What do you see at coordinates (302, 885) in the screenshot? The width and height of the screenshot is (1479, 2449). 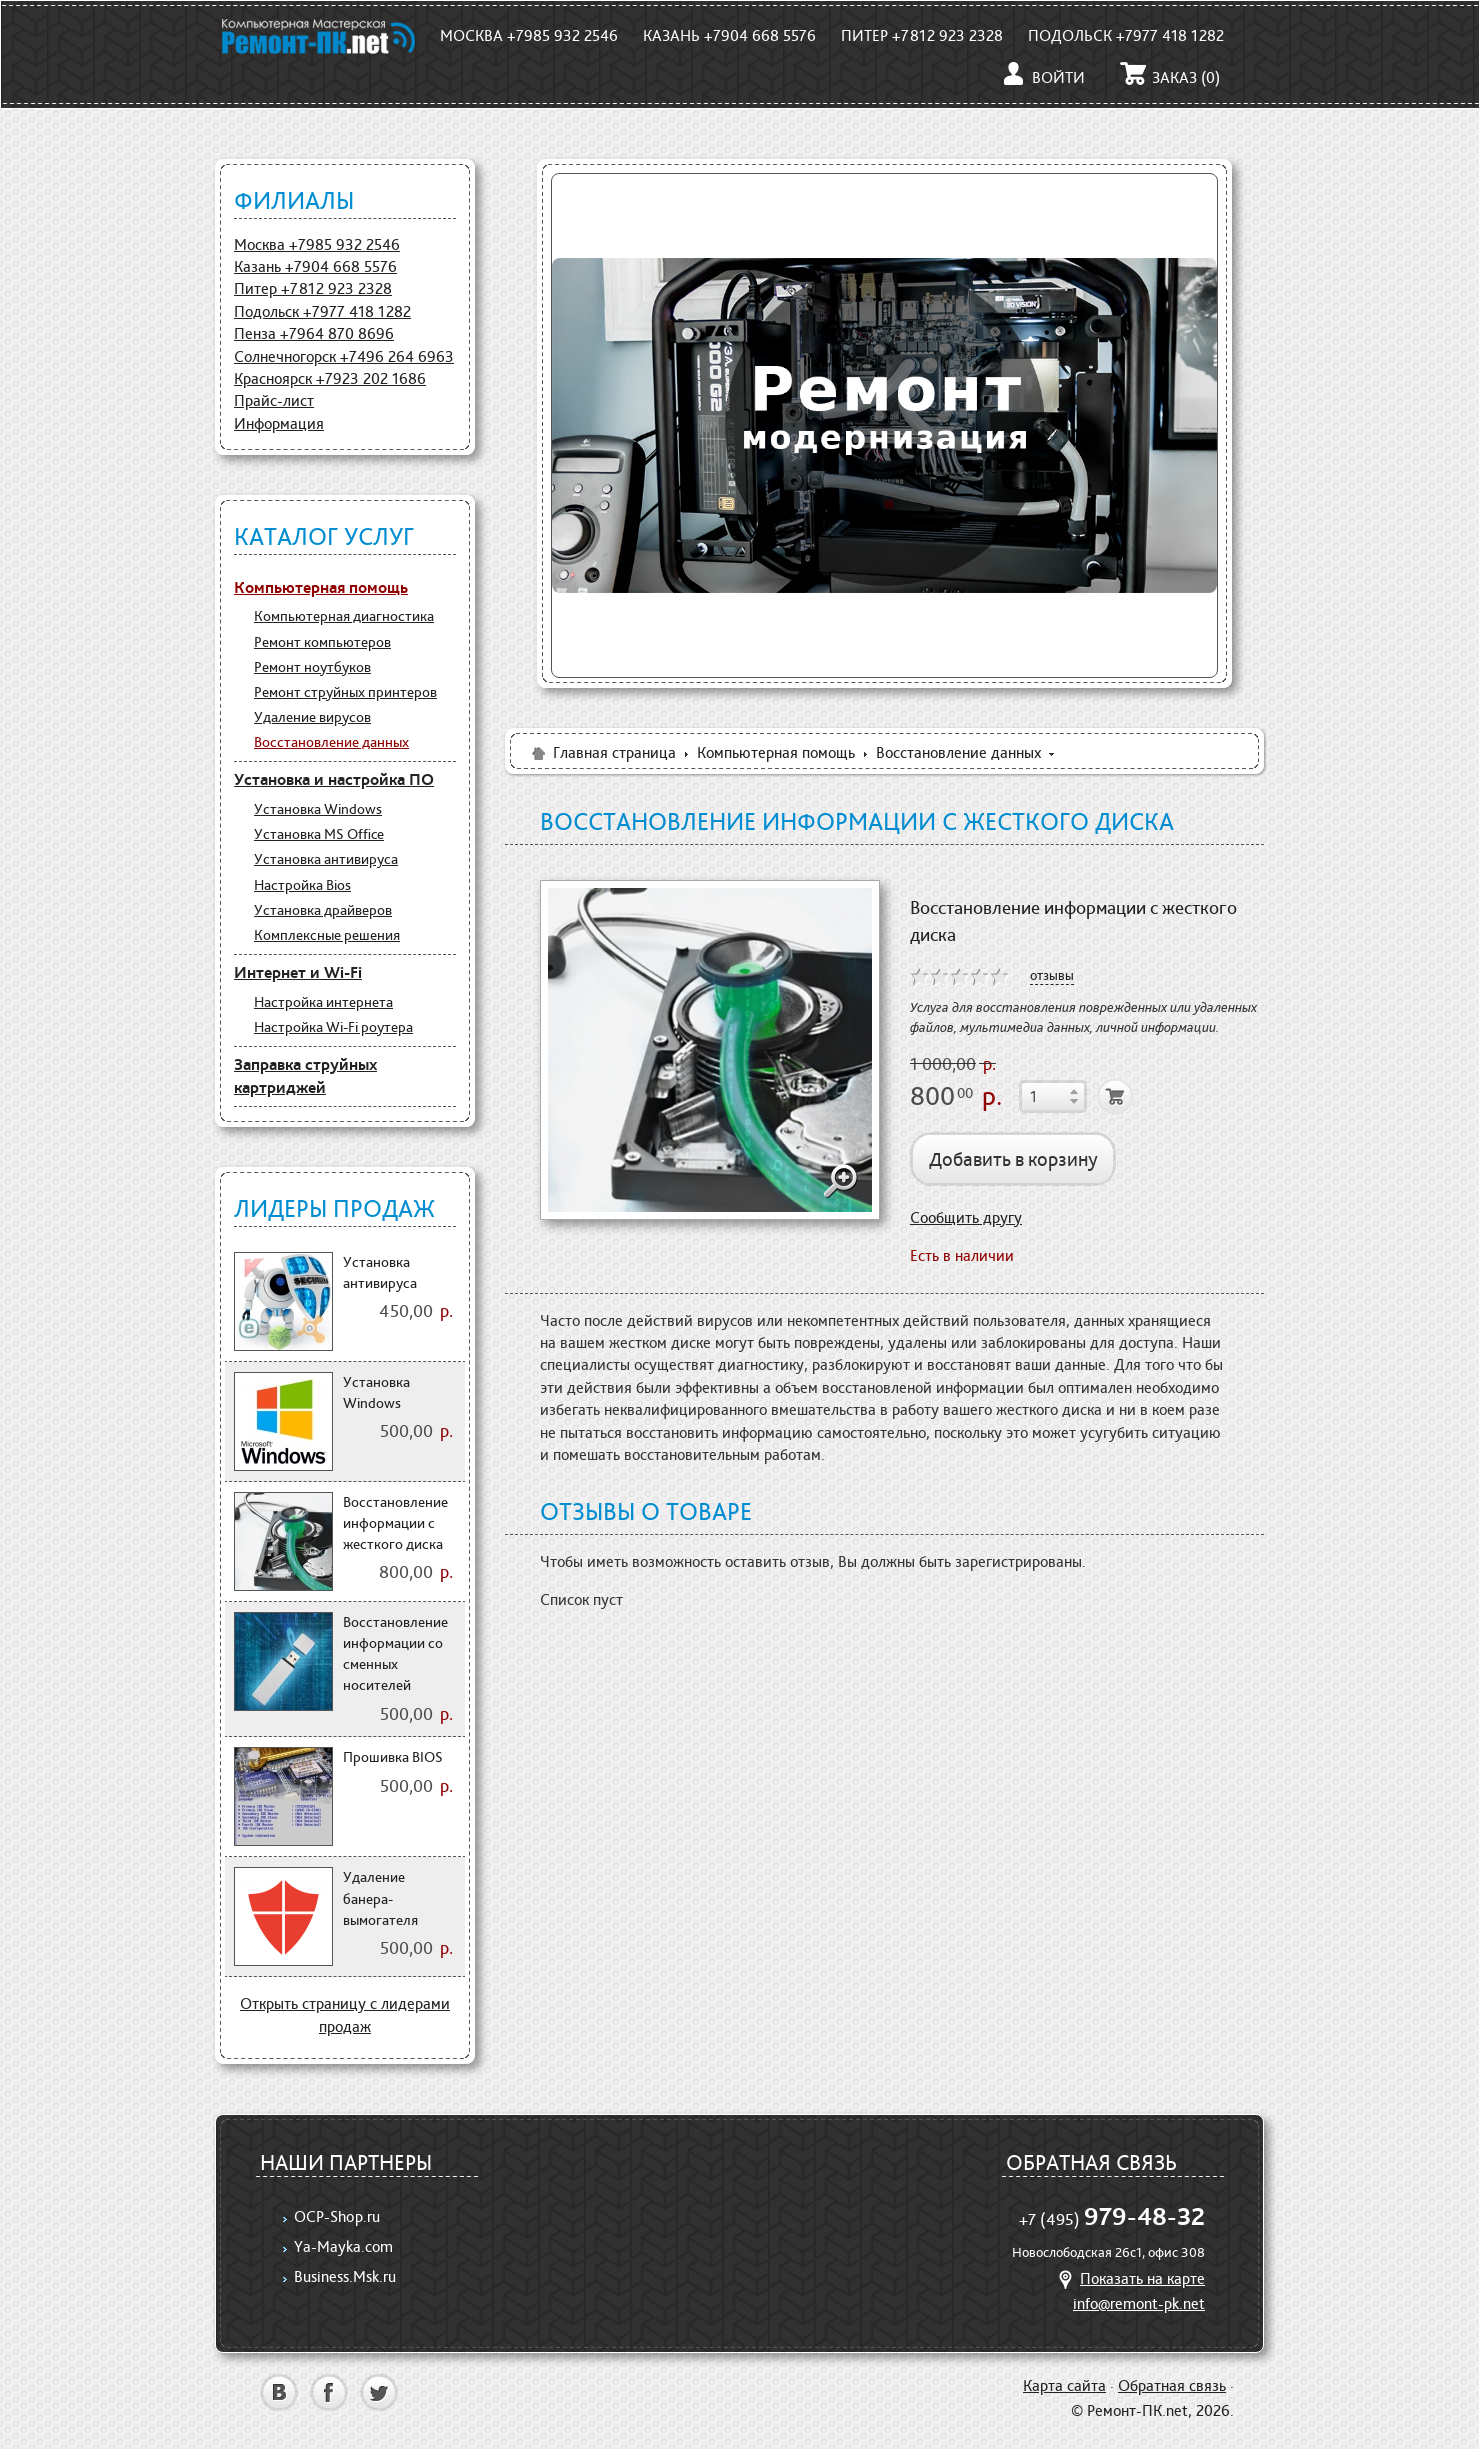 I see `Настройка Bios` at bounding box center [302, 885].